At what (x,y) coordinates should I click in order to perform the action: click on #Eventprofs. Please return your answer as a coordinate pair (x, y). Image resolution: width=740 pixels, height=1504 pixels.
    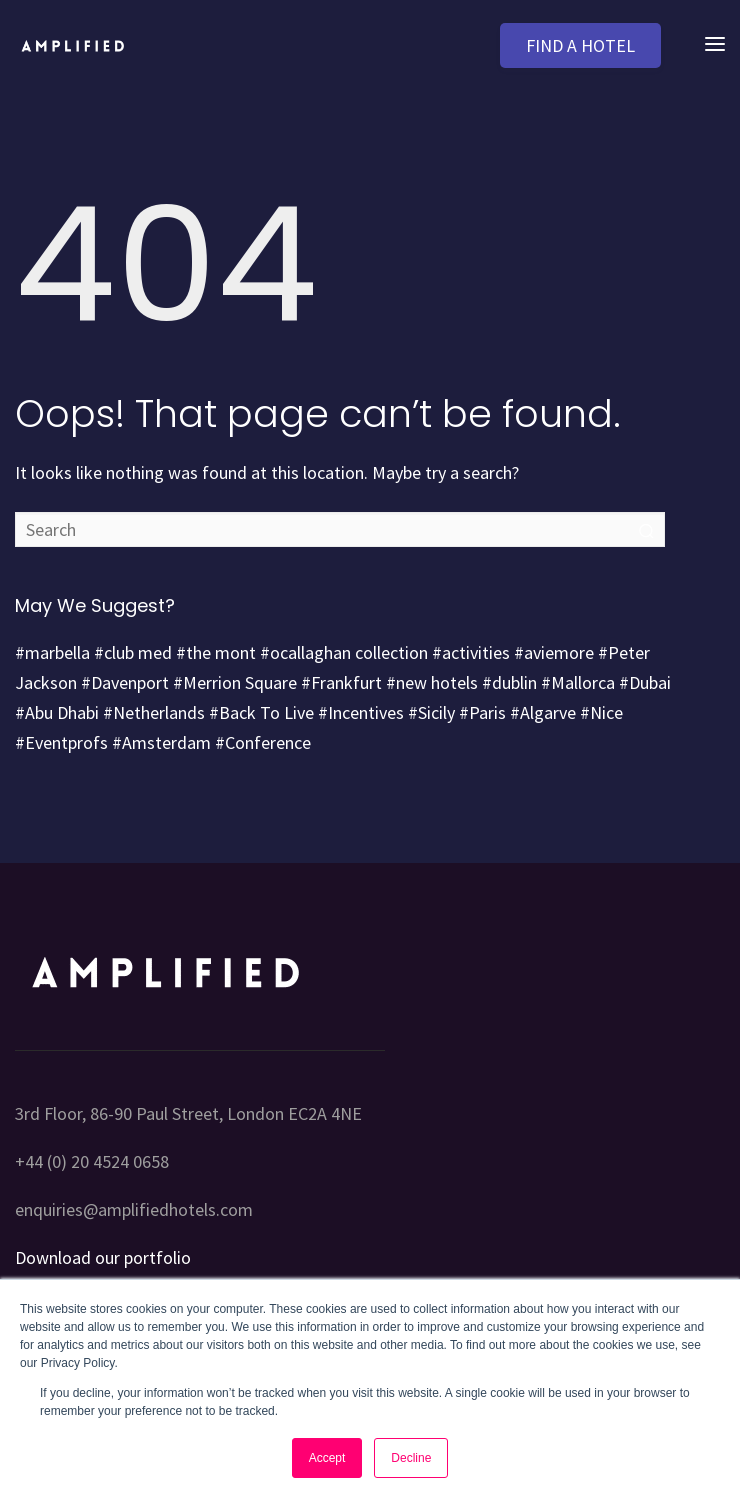
    Looking at the image, I should click on (61, 742).